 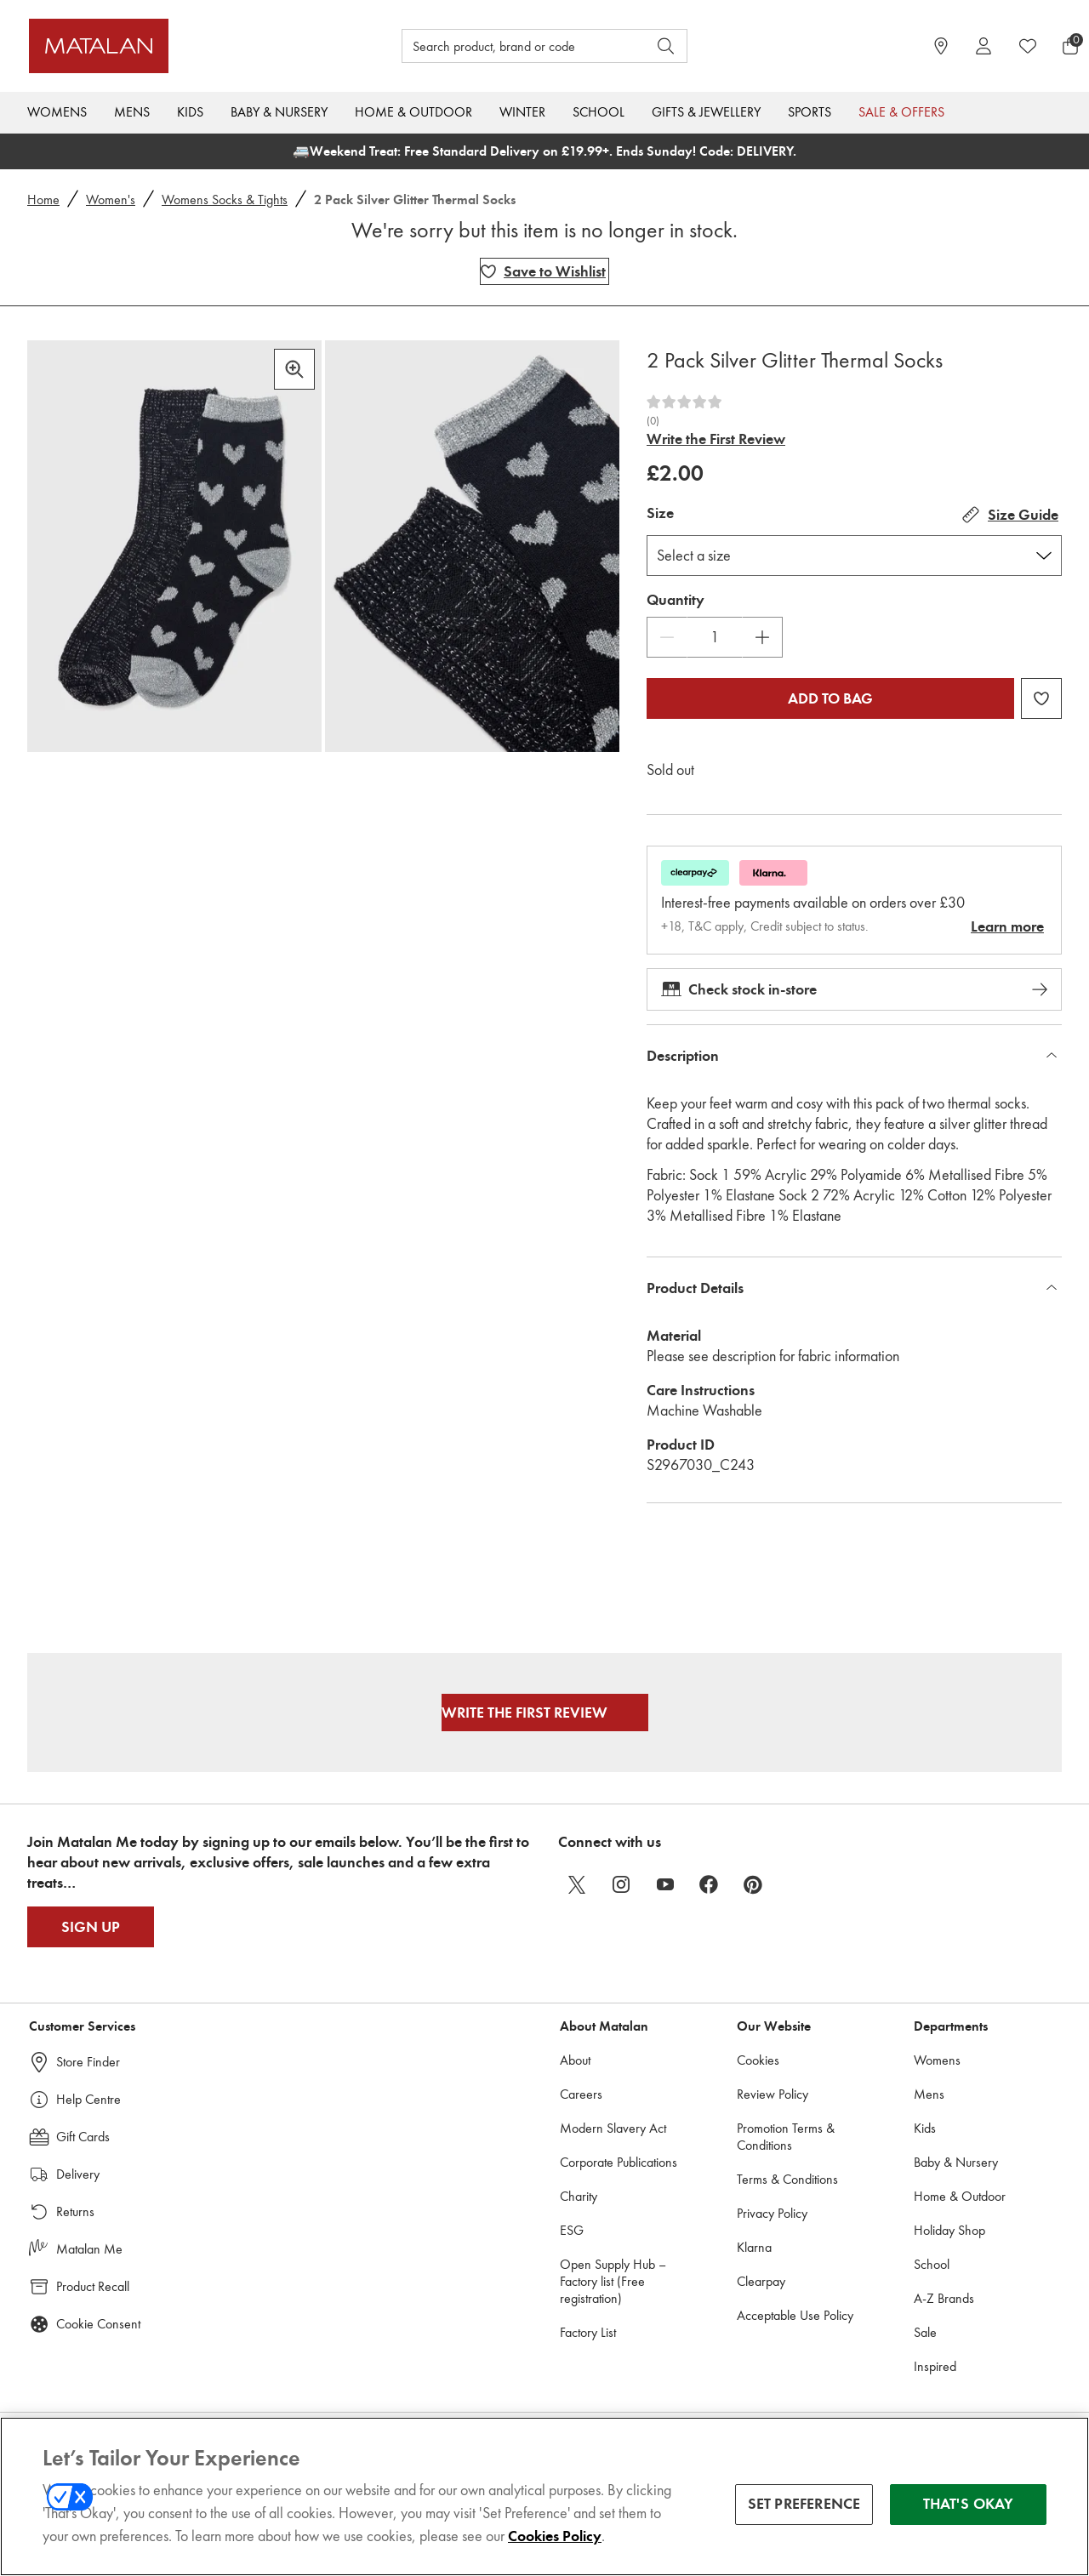 What do you see at coordinates (925, 2332) in the screenshot?
I see `Sale` at bounding box center [925, 2332].